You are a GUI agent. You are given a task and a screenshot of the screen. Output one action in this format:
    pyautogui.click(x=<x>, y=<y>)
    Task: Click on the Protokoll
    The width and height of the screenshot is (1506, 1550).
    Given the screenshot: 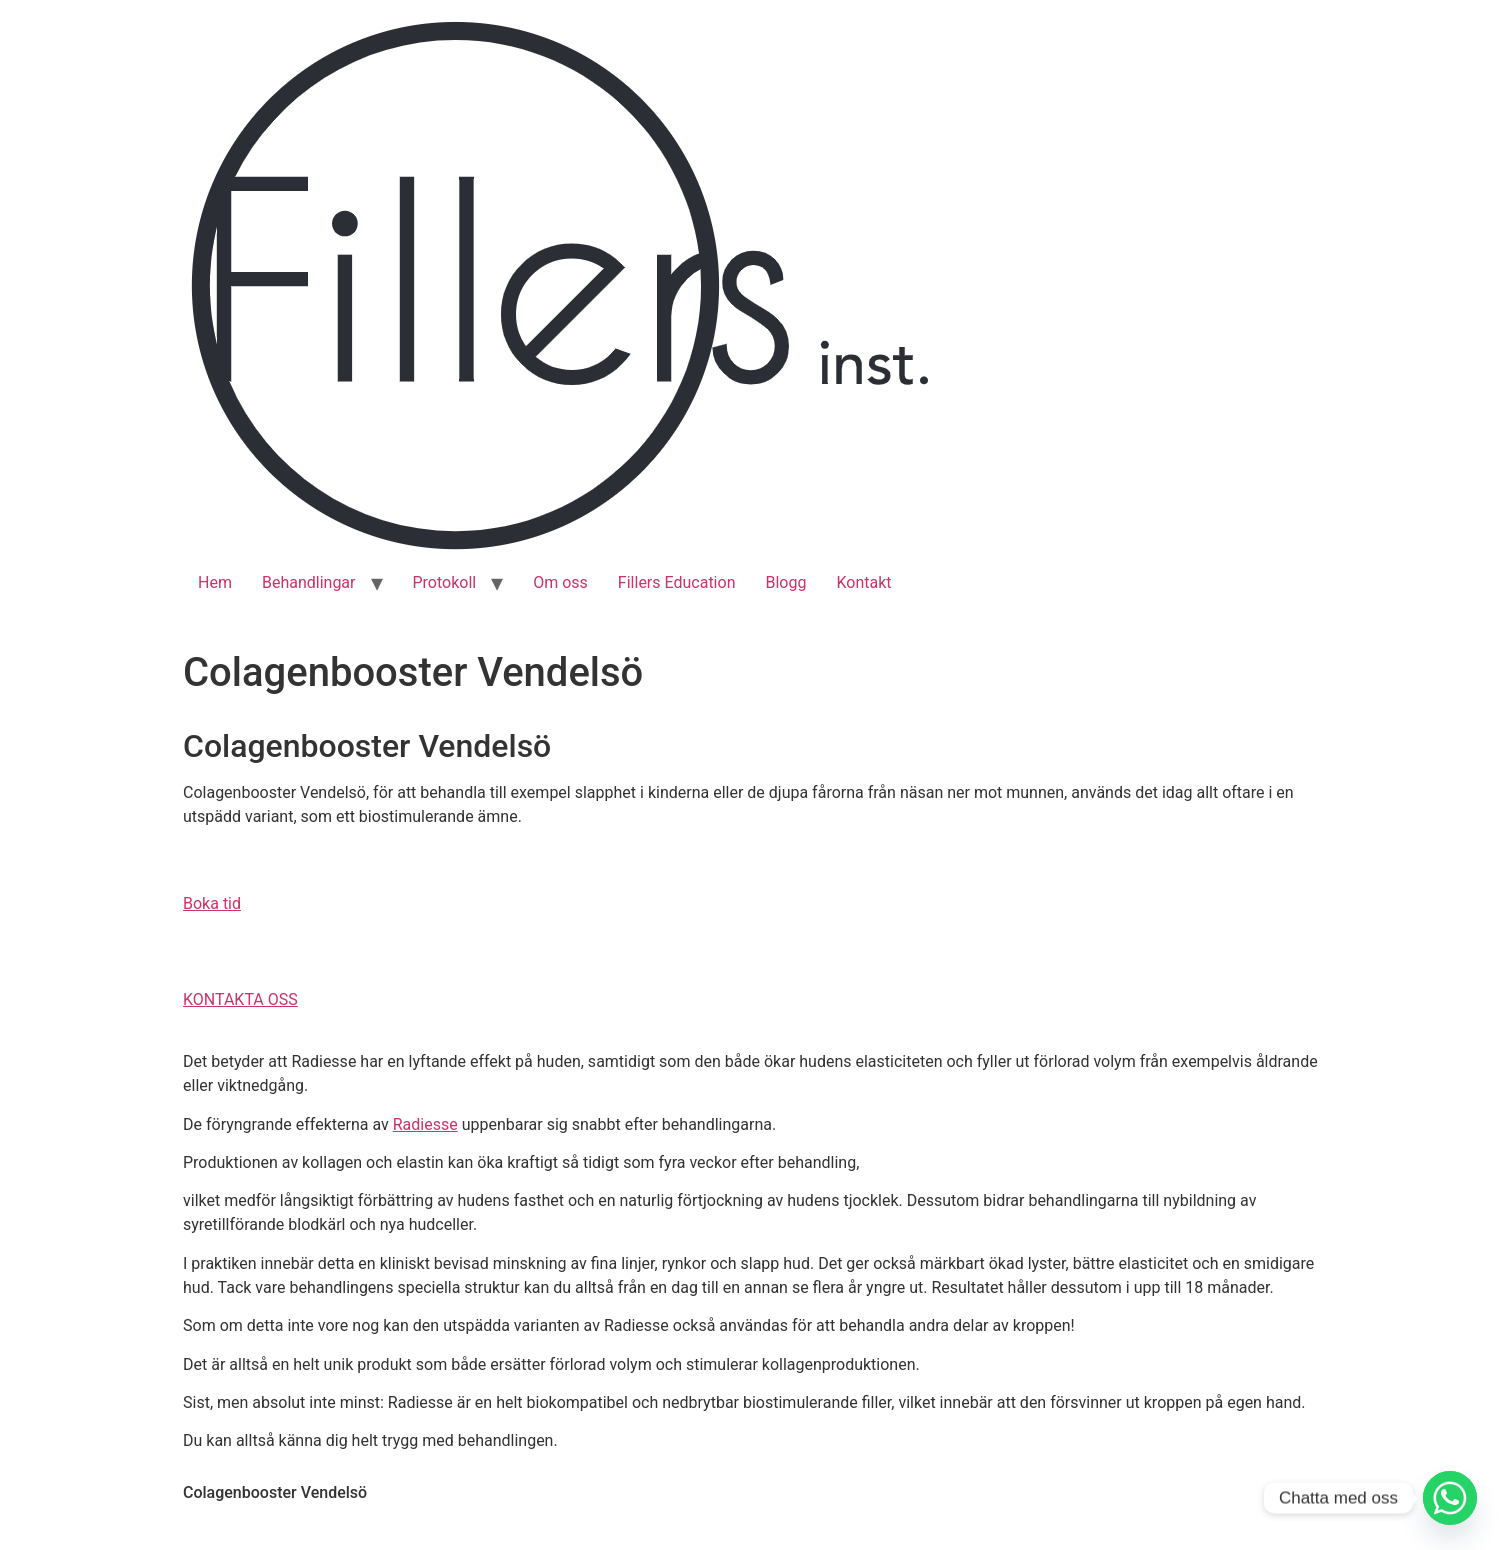 What is the action you would take?
    pyautogui.click(x=445, y=582)
    